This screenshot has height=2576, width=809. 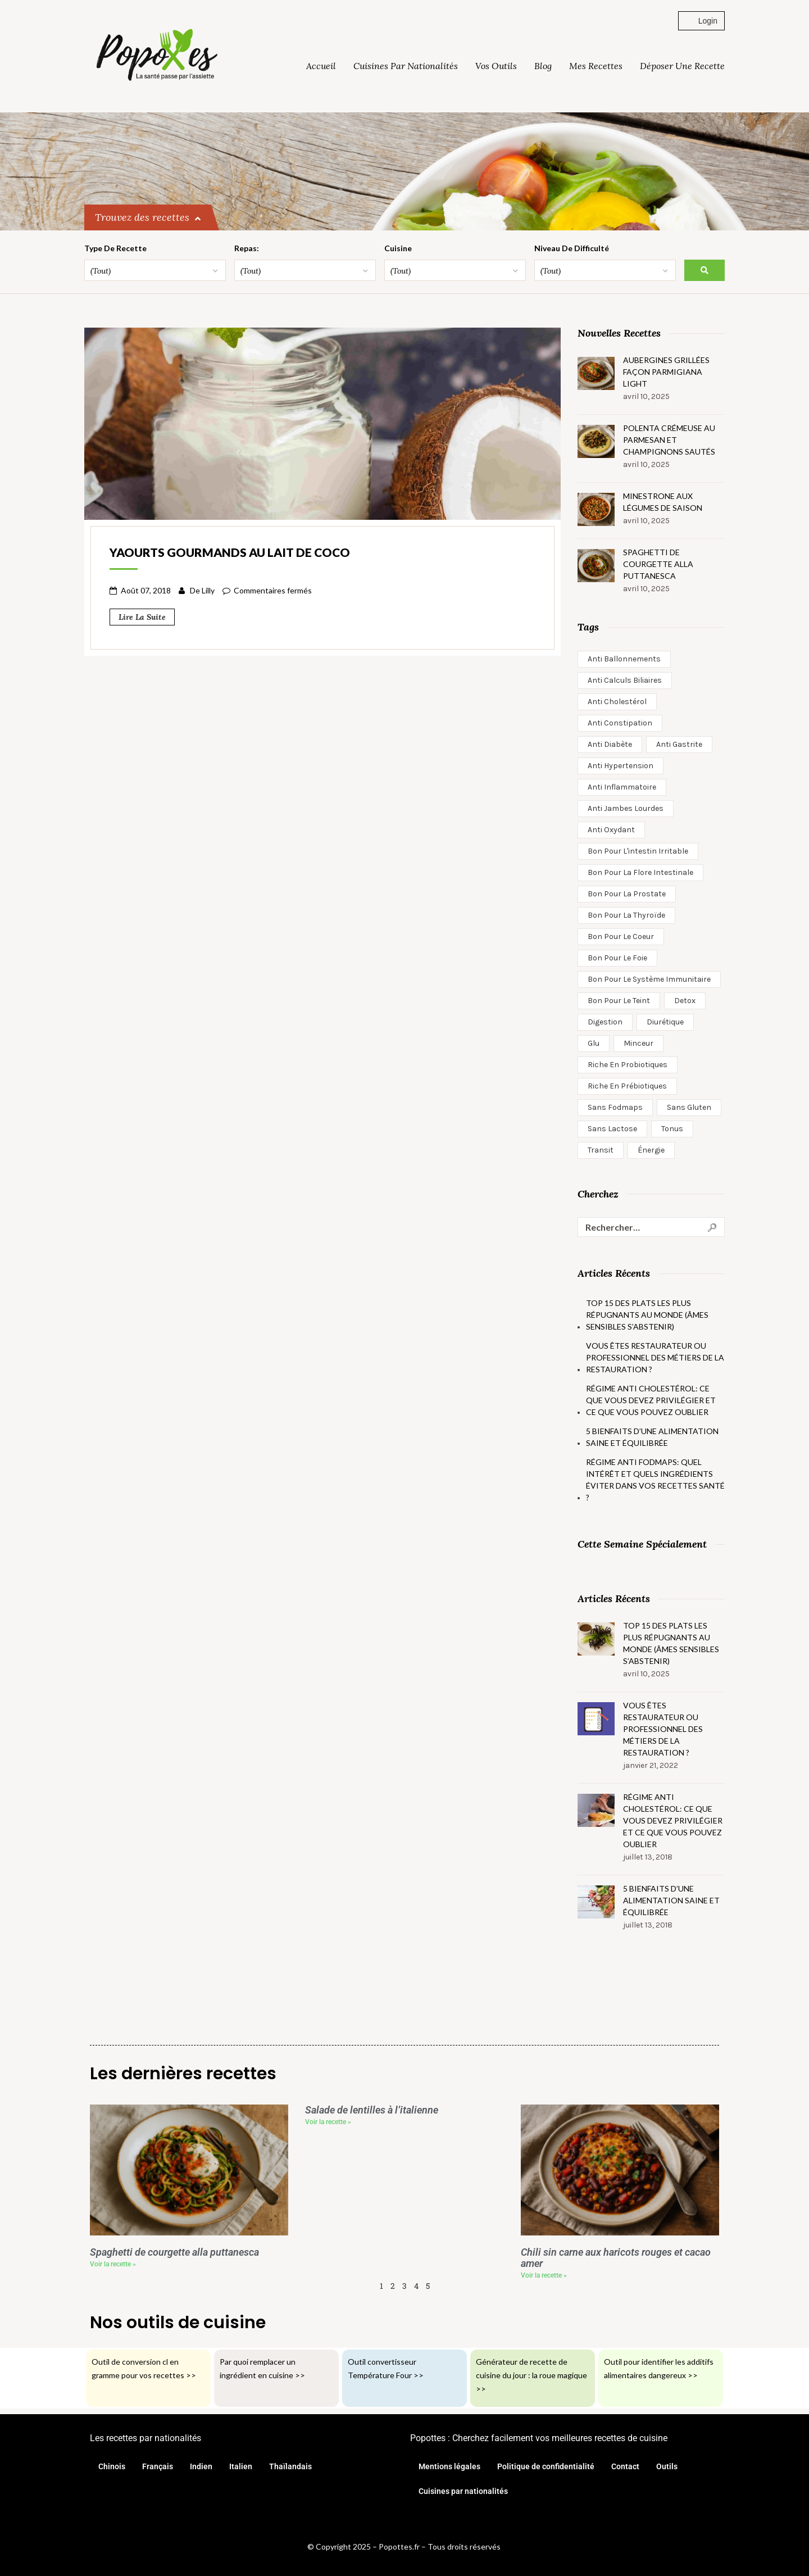 I want to click on Voir la recette » [En savoir plus sur Chili sin carne aux haricots rouges et cacao amer], so click(x=544, y=2275).